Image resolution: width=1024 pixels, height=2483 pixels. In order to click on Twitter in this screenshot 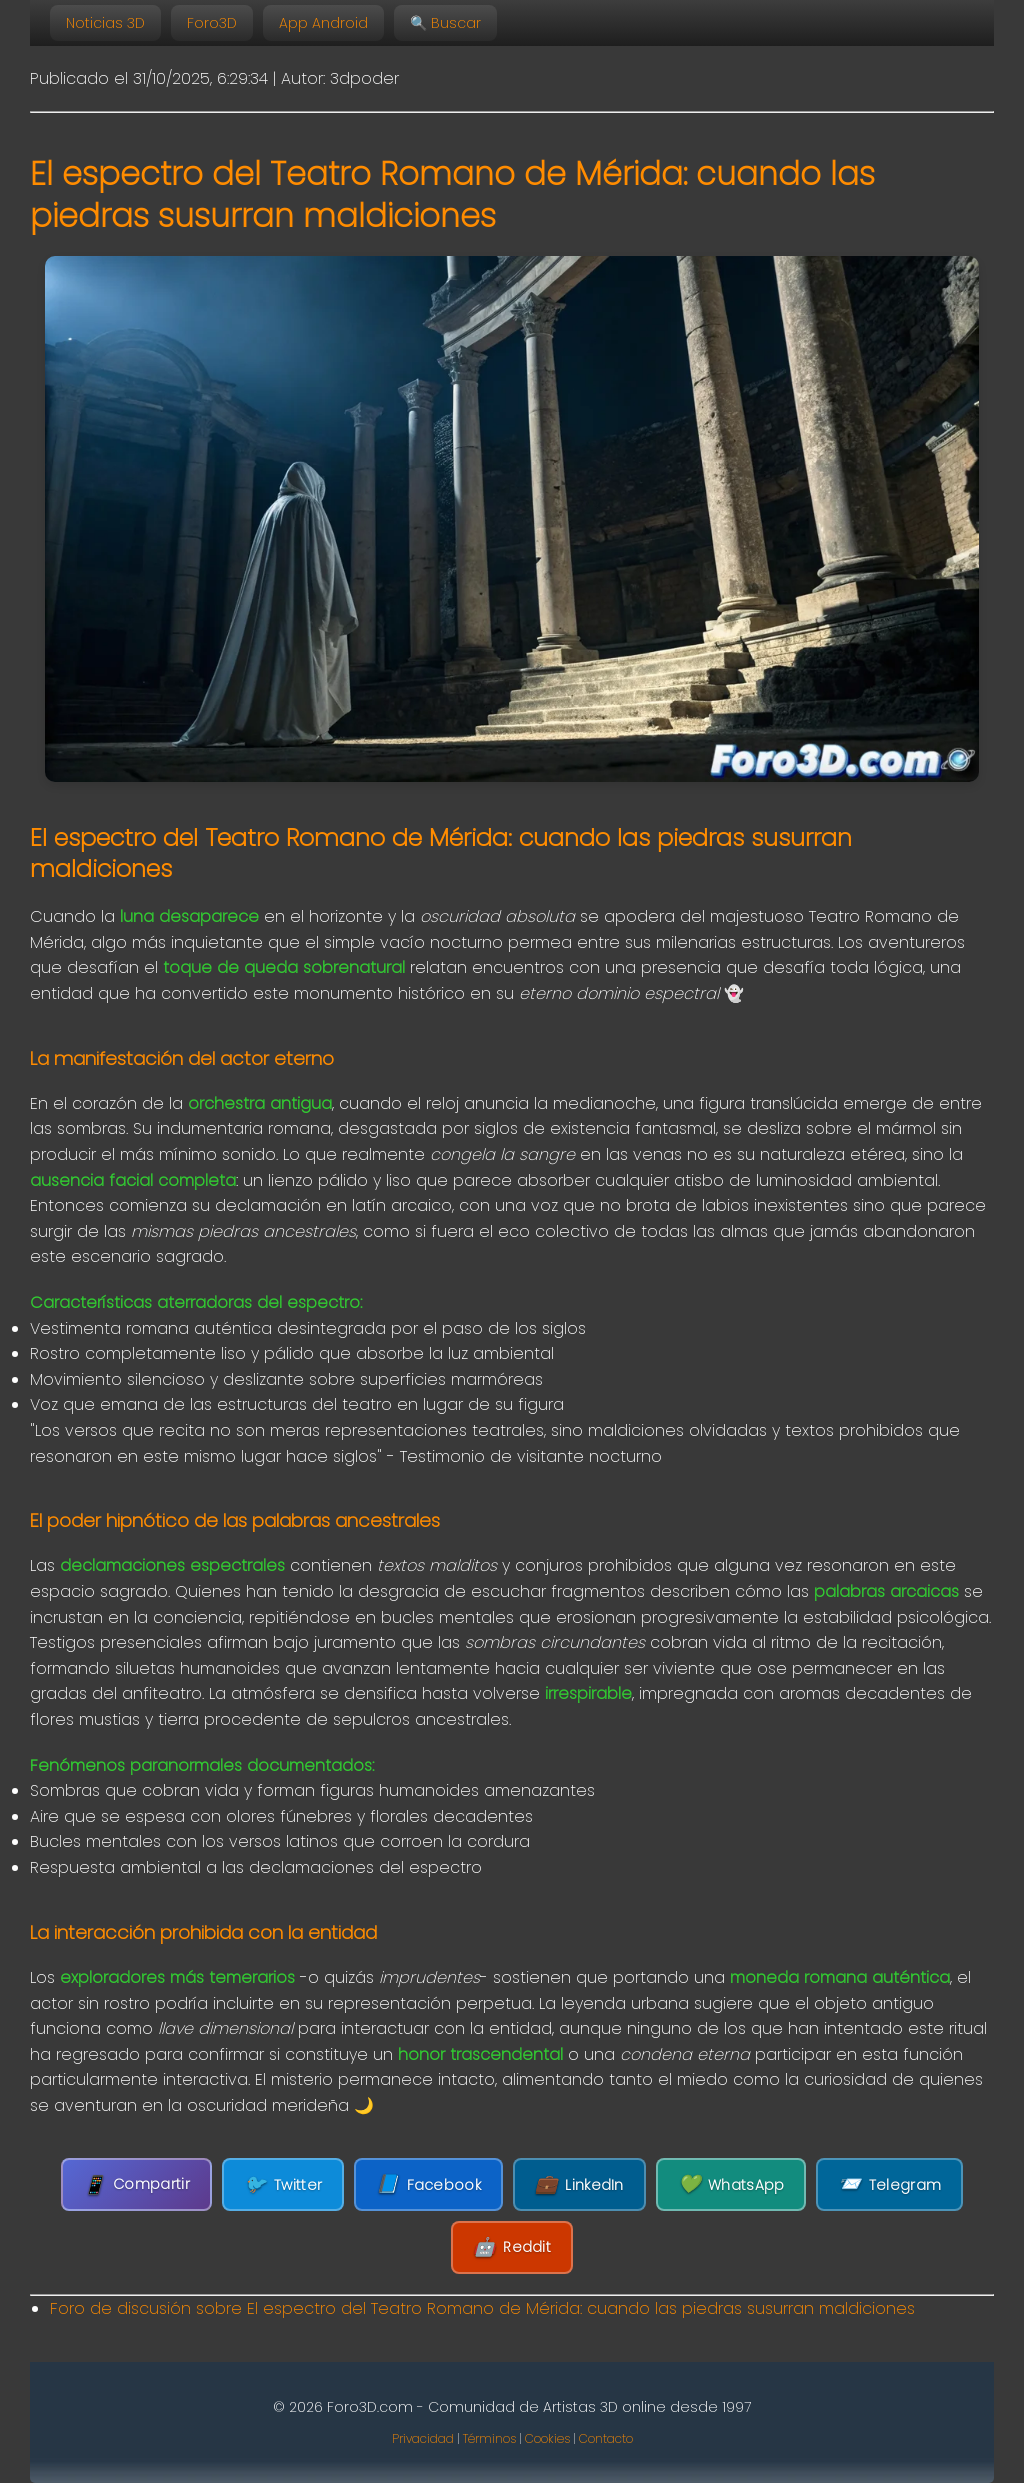, I will do `click(283, 2184)`.